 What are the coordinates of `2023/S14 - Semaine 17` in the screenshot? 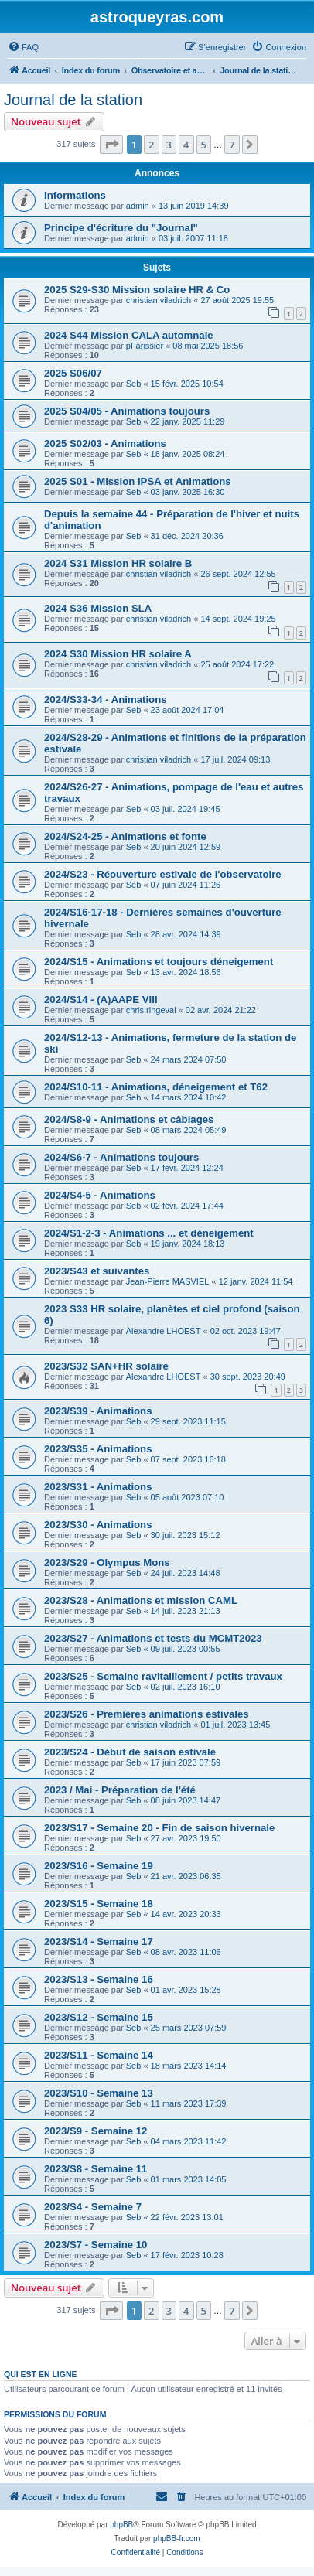 It's located at (98, 1941).